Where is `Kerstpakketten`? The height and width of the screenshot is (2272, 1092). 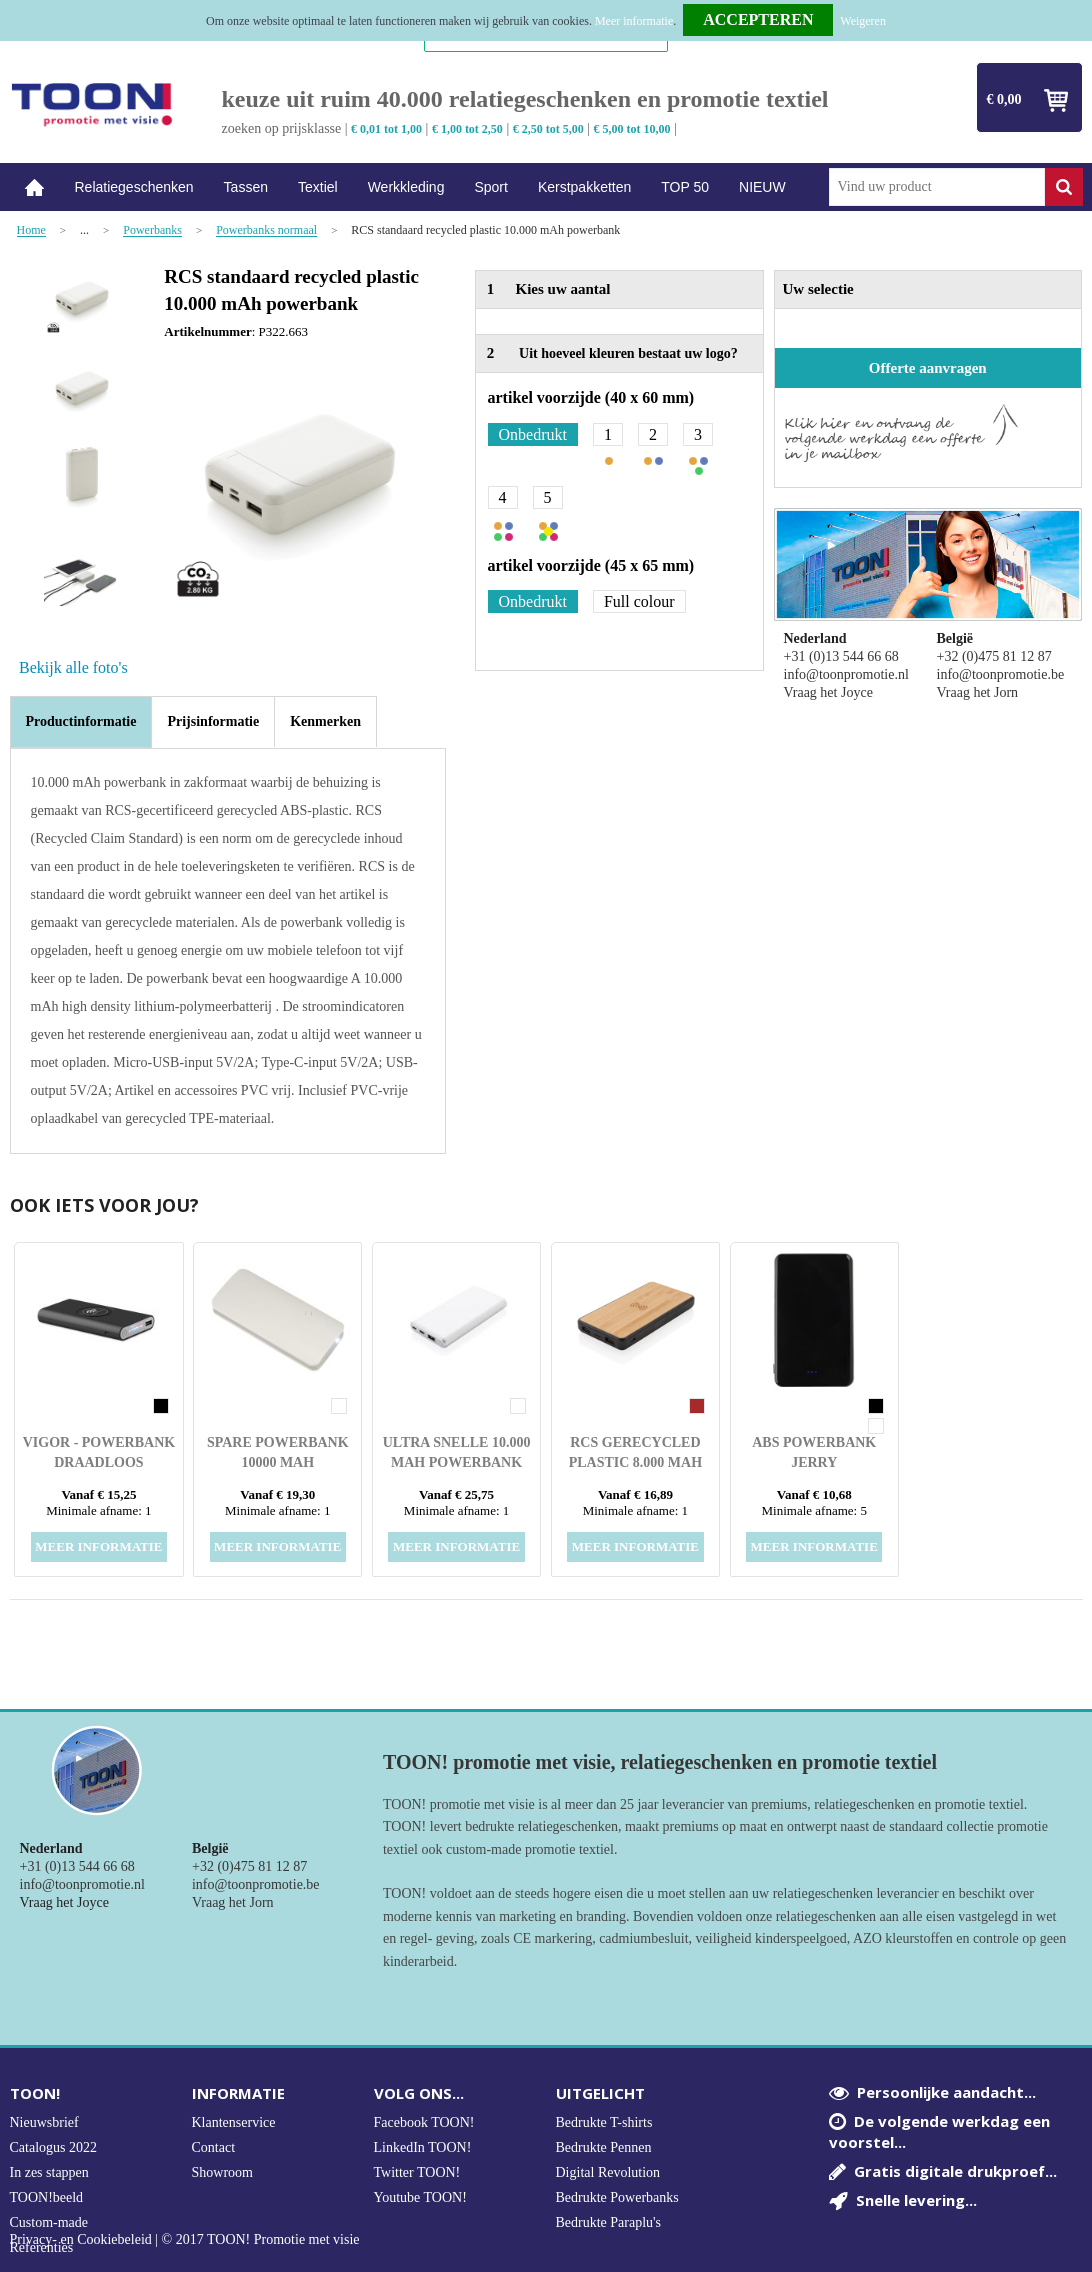 Kerstpakketten is located at coordinates (584, 187).